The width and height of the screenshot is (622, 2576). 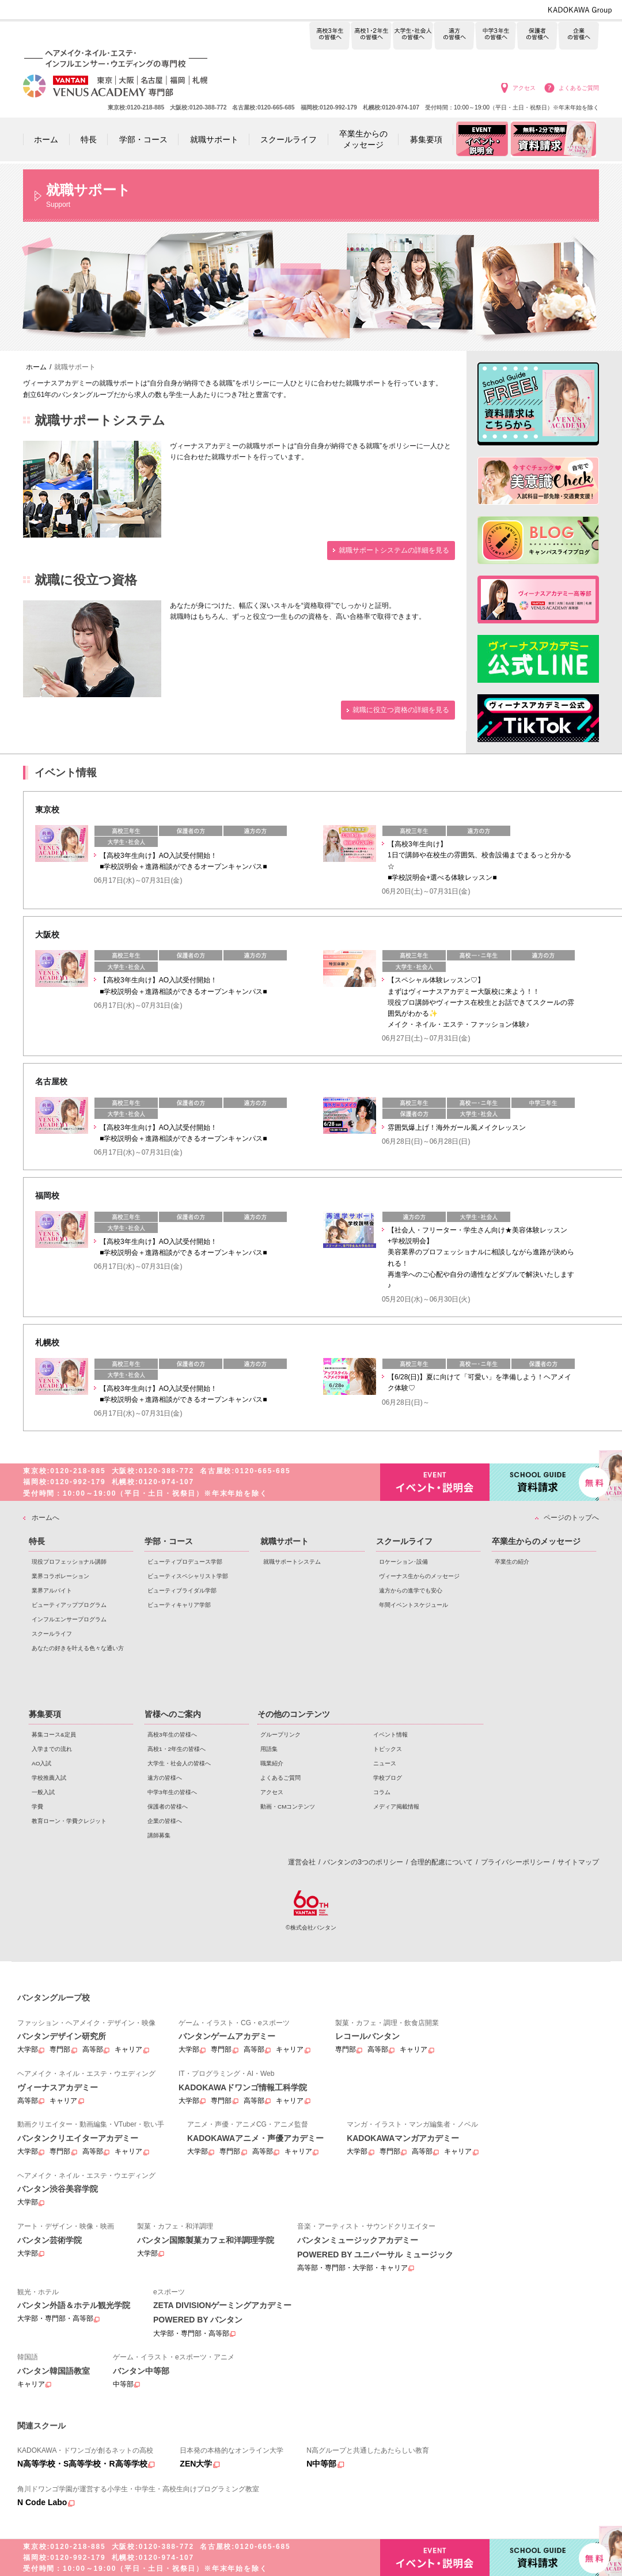 What do you see at coordinates (400, 710) in the screenshot?
I see `就職に役立つ資格の詳細を見る` at bounding box center [400, 710].